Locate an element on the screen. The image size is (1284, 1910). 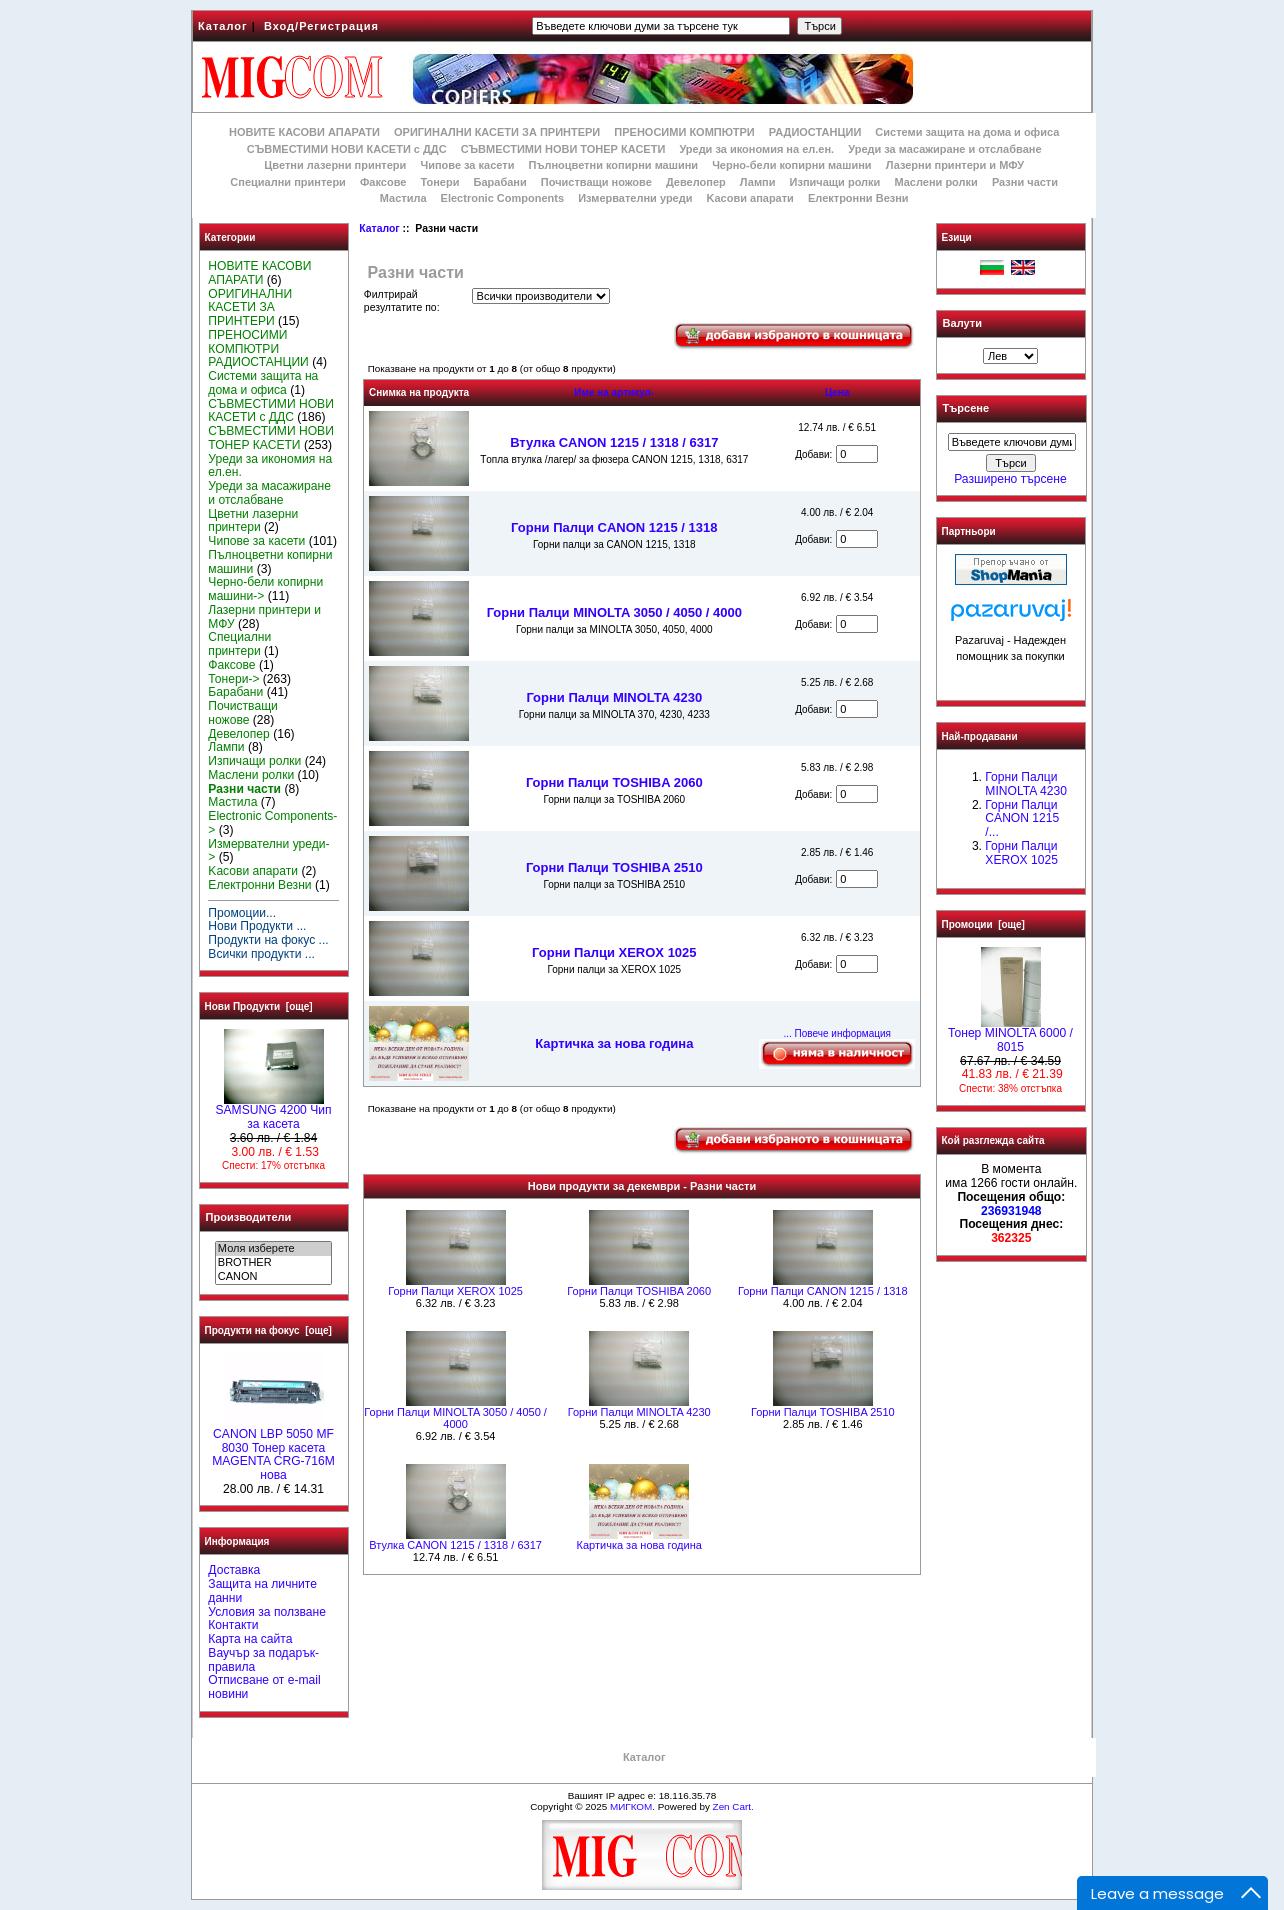
Electronic Components is located at coordinates (502, 198).